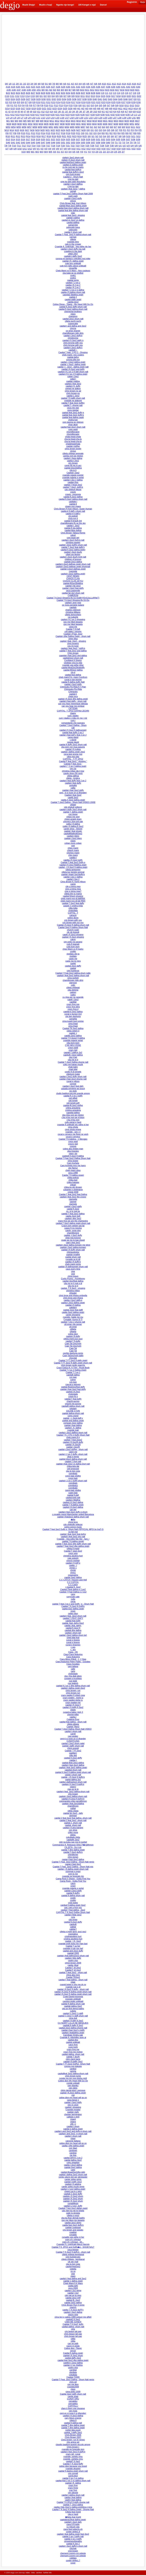  Describe the element at coordinates (73, 1977) in the screenshot. I see `Capital Tft2po2` at that location.